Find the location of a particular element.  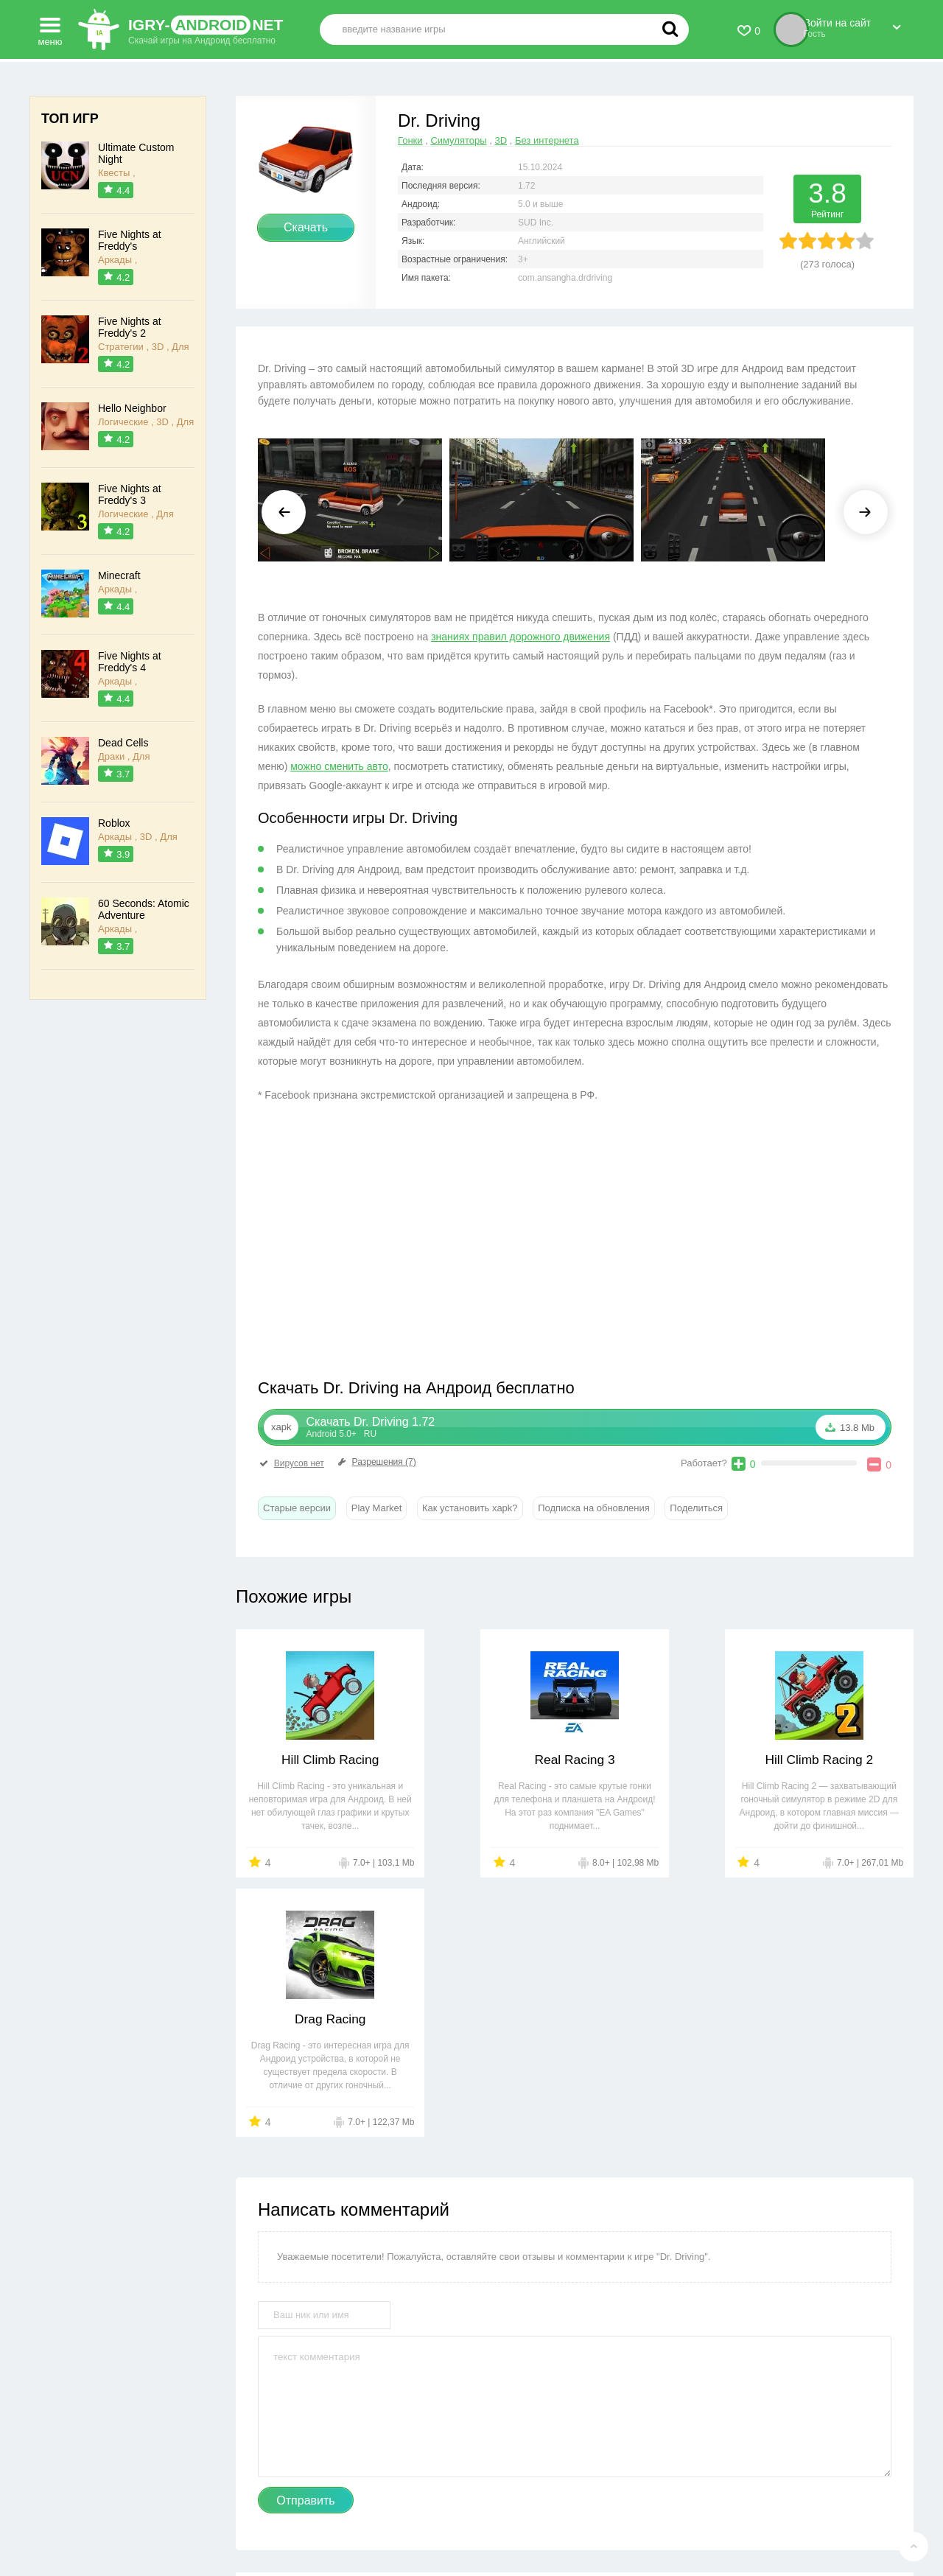

Вирусов нет is located at coordinates (291, 1463).